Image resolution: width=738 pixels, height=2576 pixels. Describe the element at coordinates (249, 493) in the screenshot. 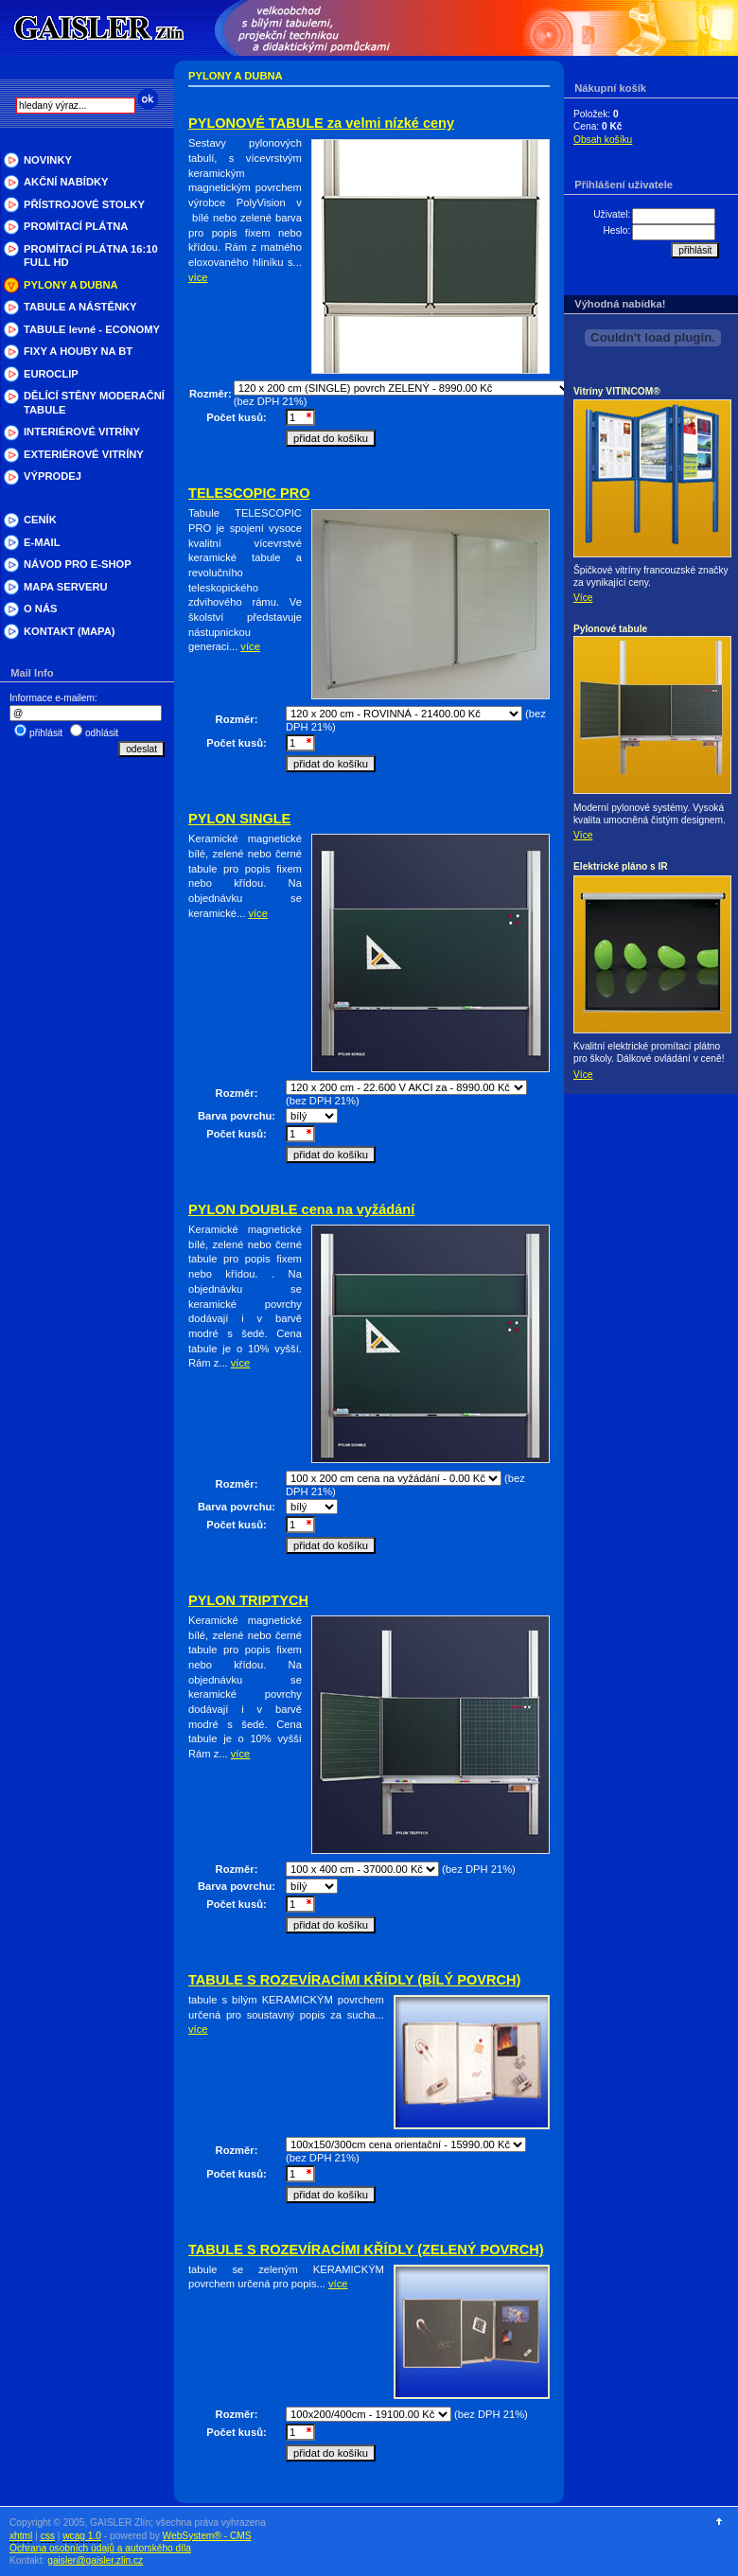

I see `TELESCOPIC PRO` at that location.